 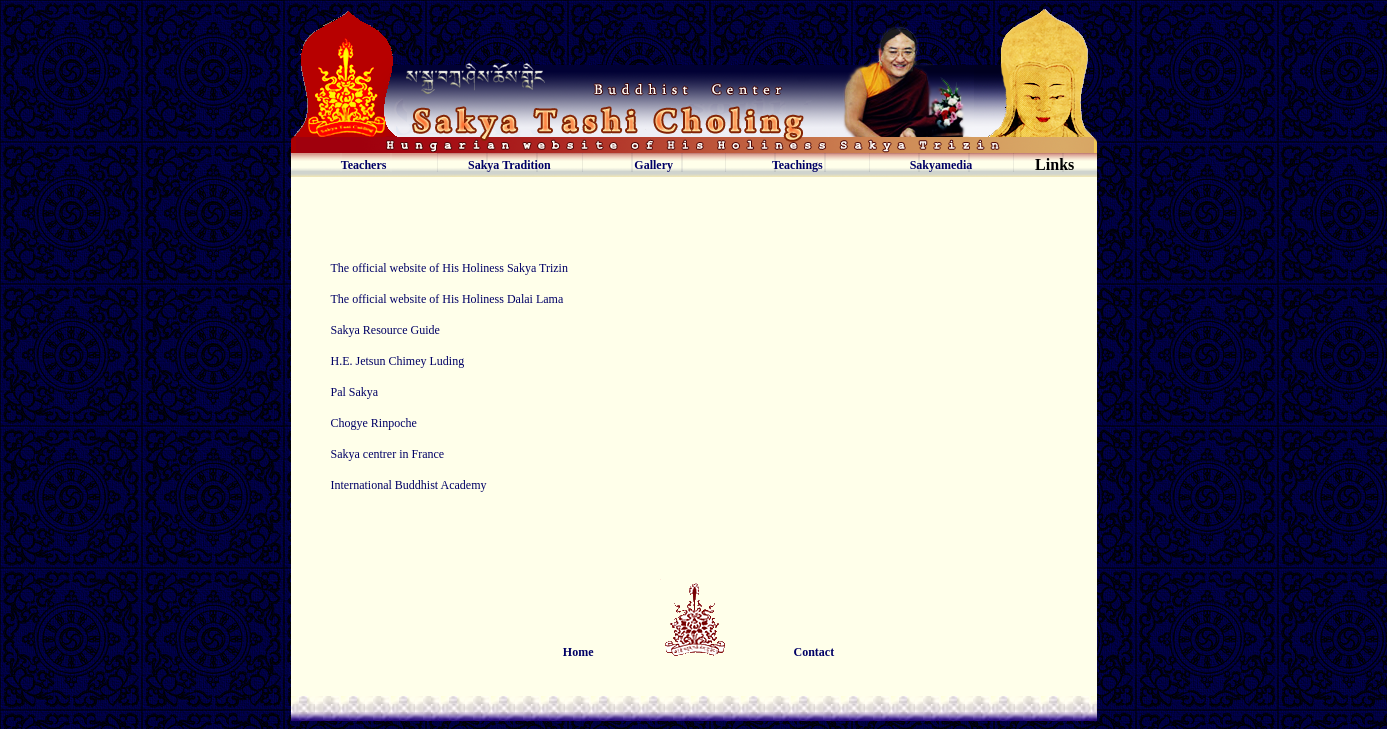 What do you see at coordinates (355, 392) in the screenshot?
I see `Pal Sakya` at bounding box center [355, 392].